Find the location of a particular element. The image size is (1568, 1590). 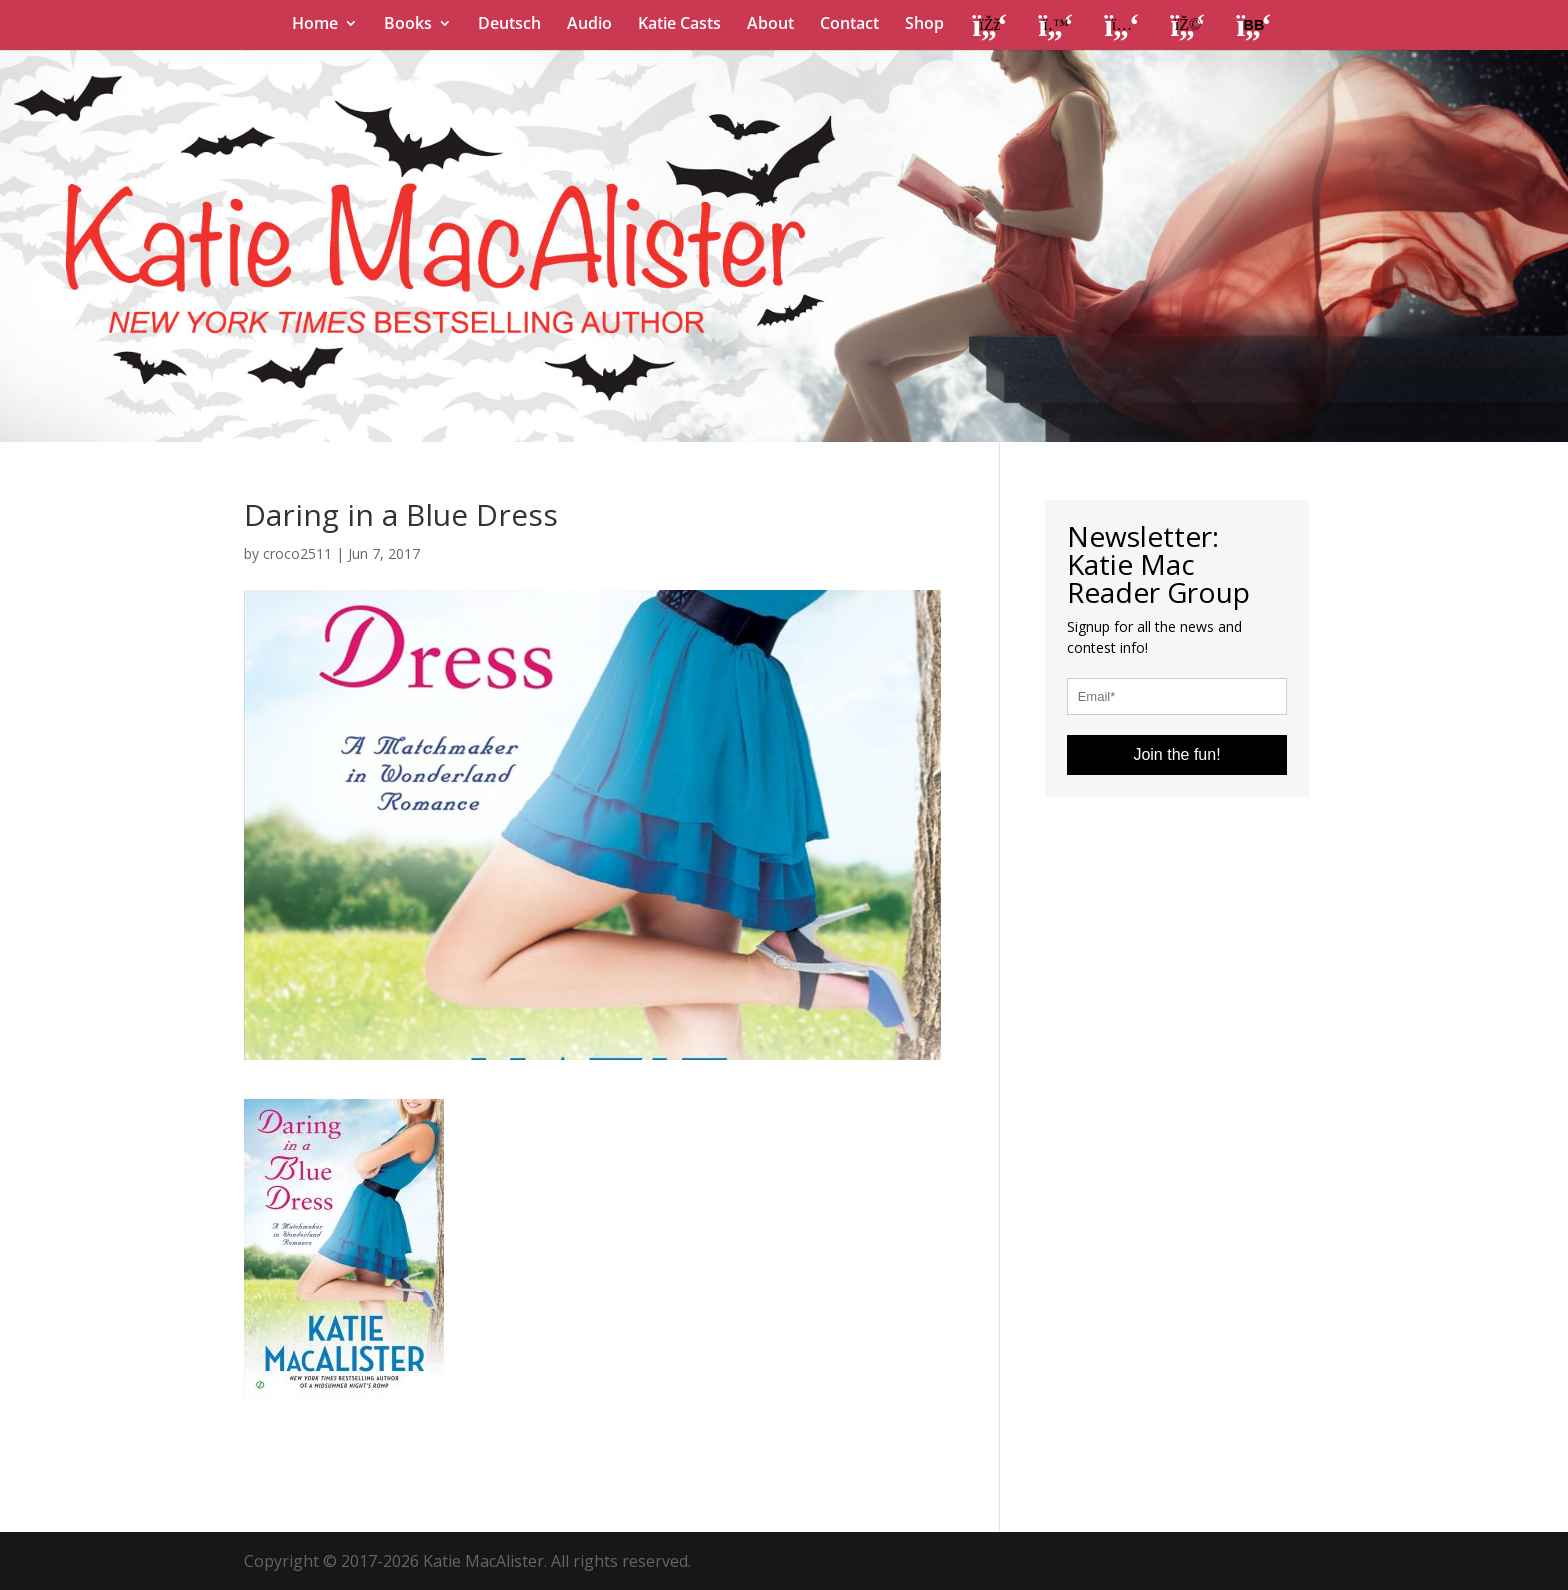

Home is located at coordinates (315, 25).